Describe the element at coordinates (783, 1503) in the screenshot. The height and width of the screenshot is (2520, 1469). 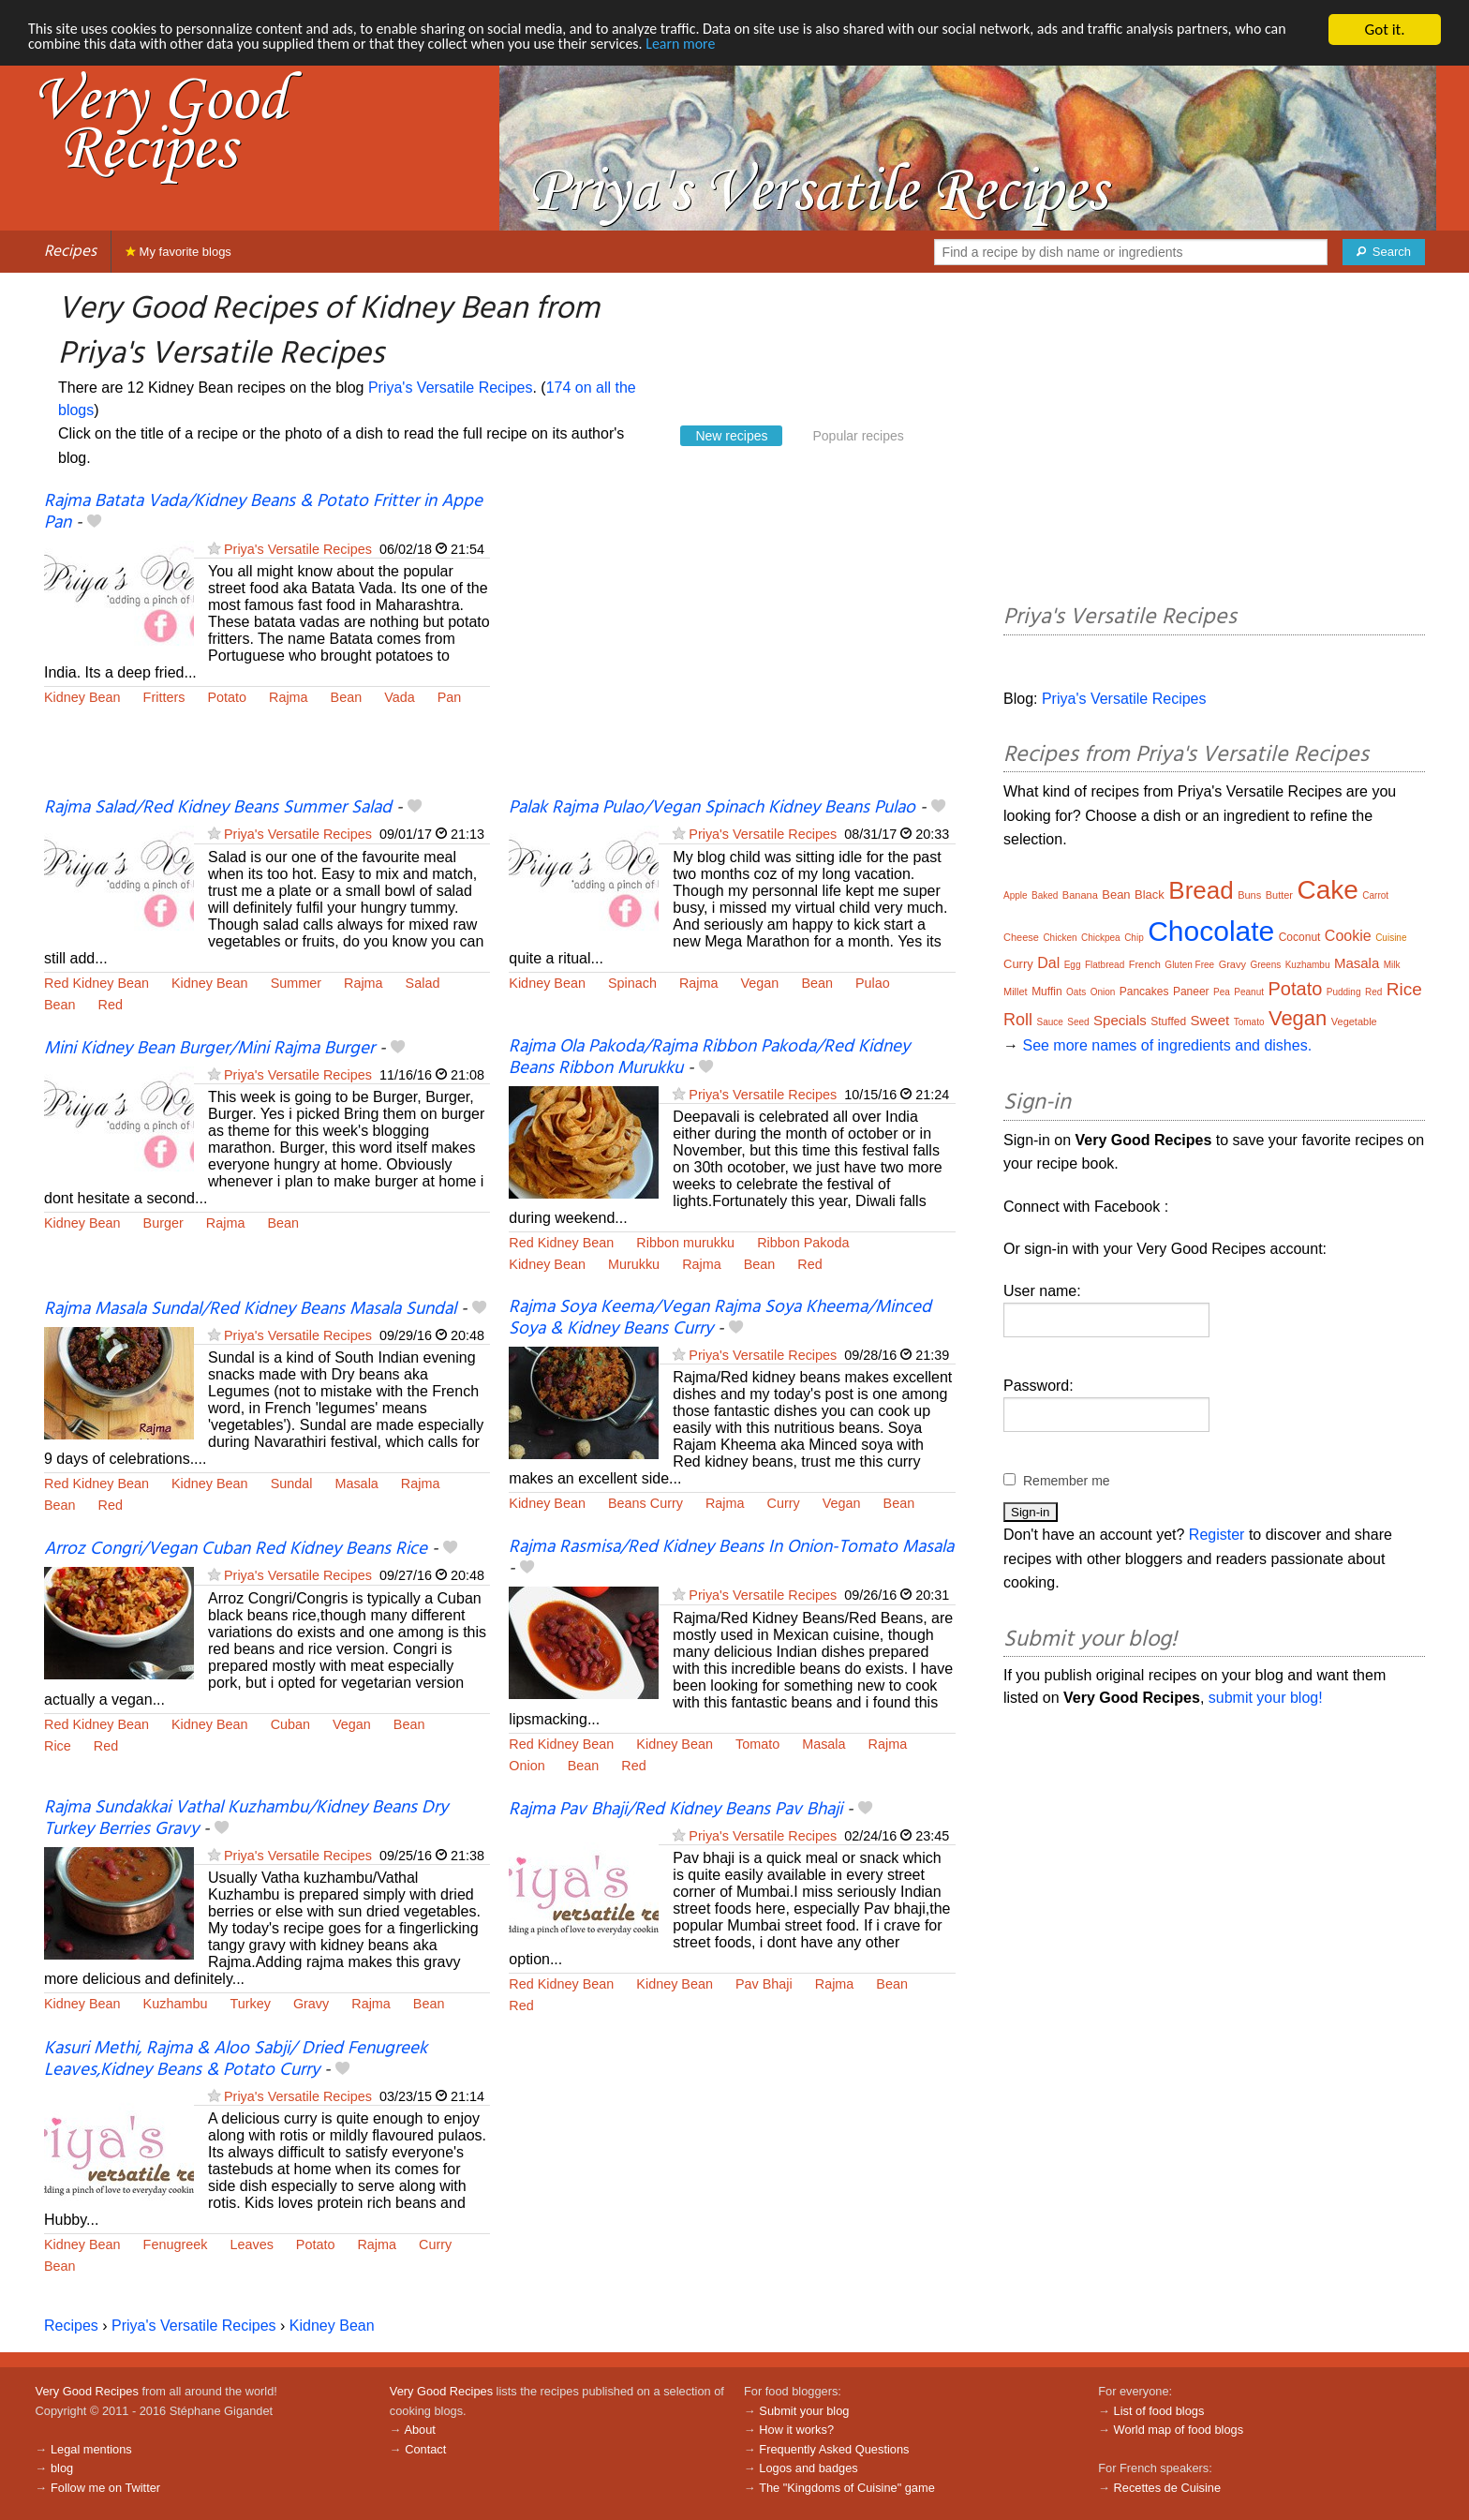
I see `Curry` at that location.